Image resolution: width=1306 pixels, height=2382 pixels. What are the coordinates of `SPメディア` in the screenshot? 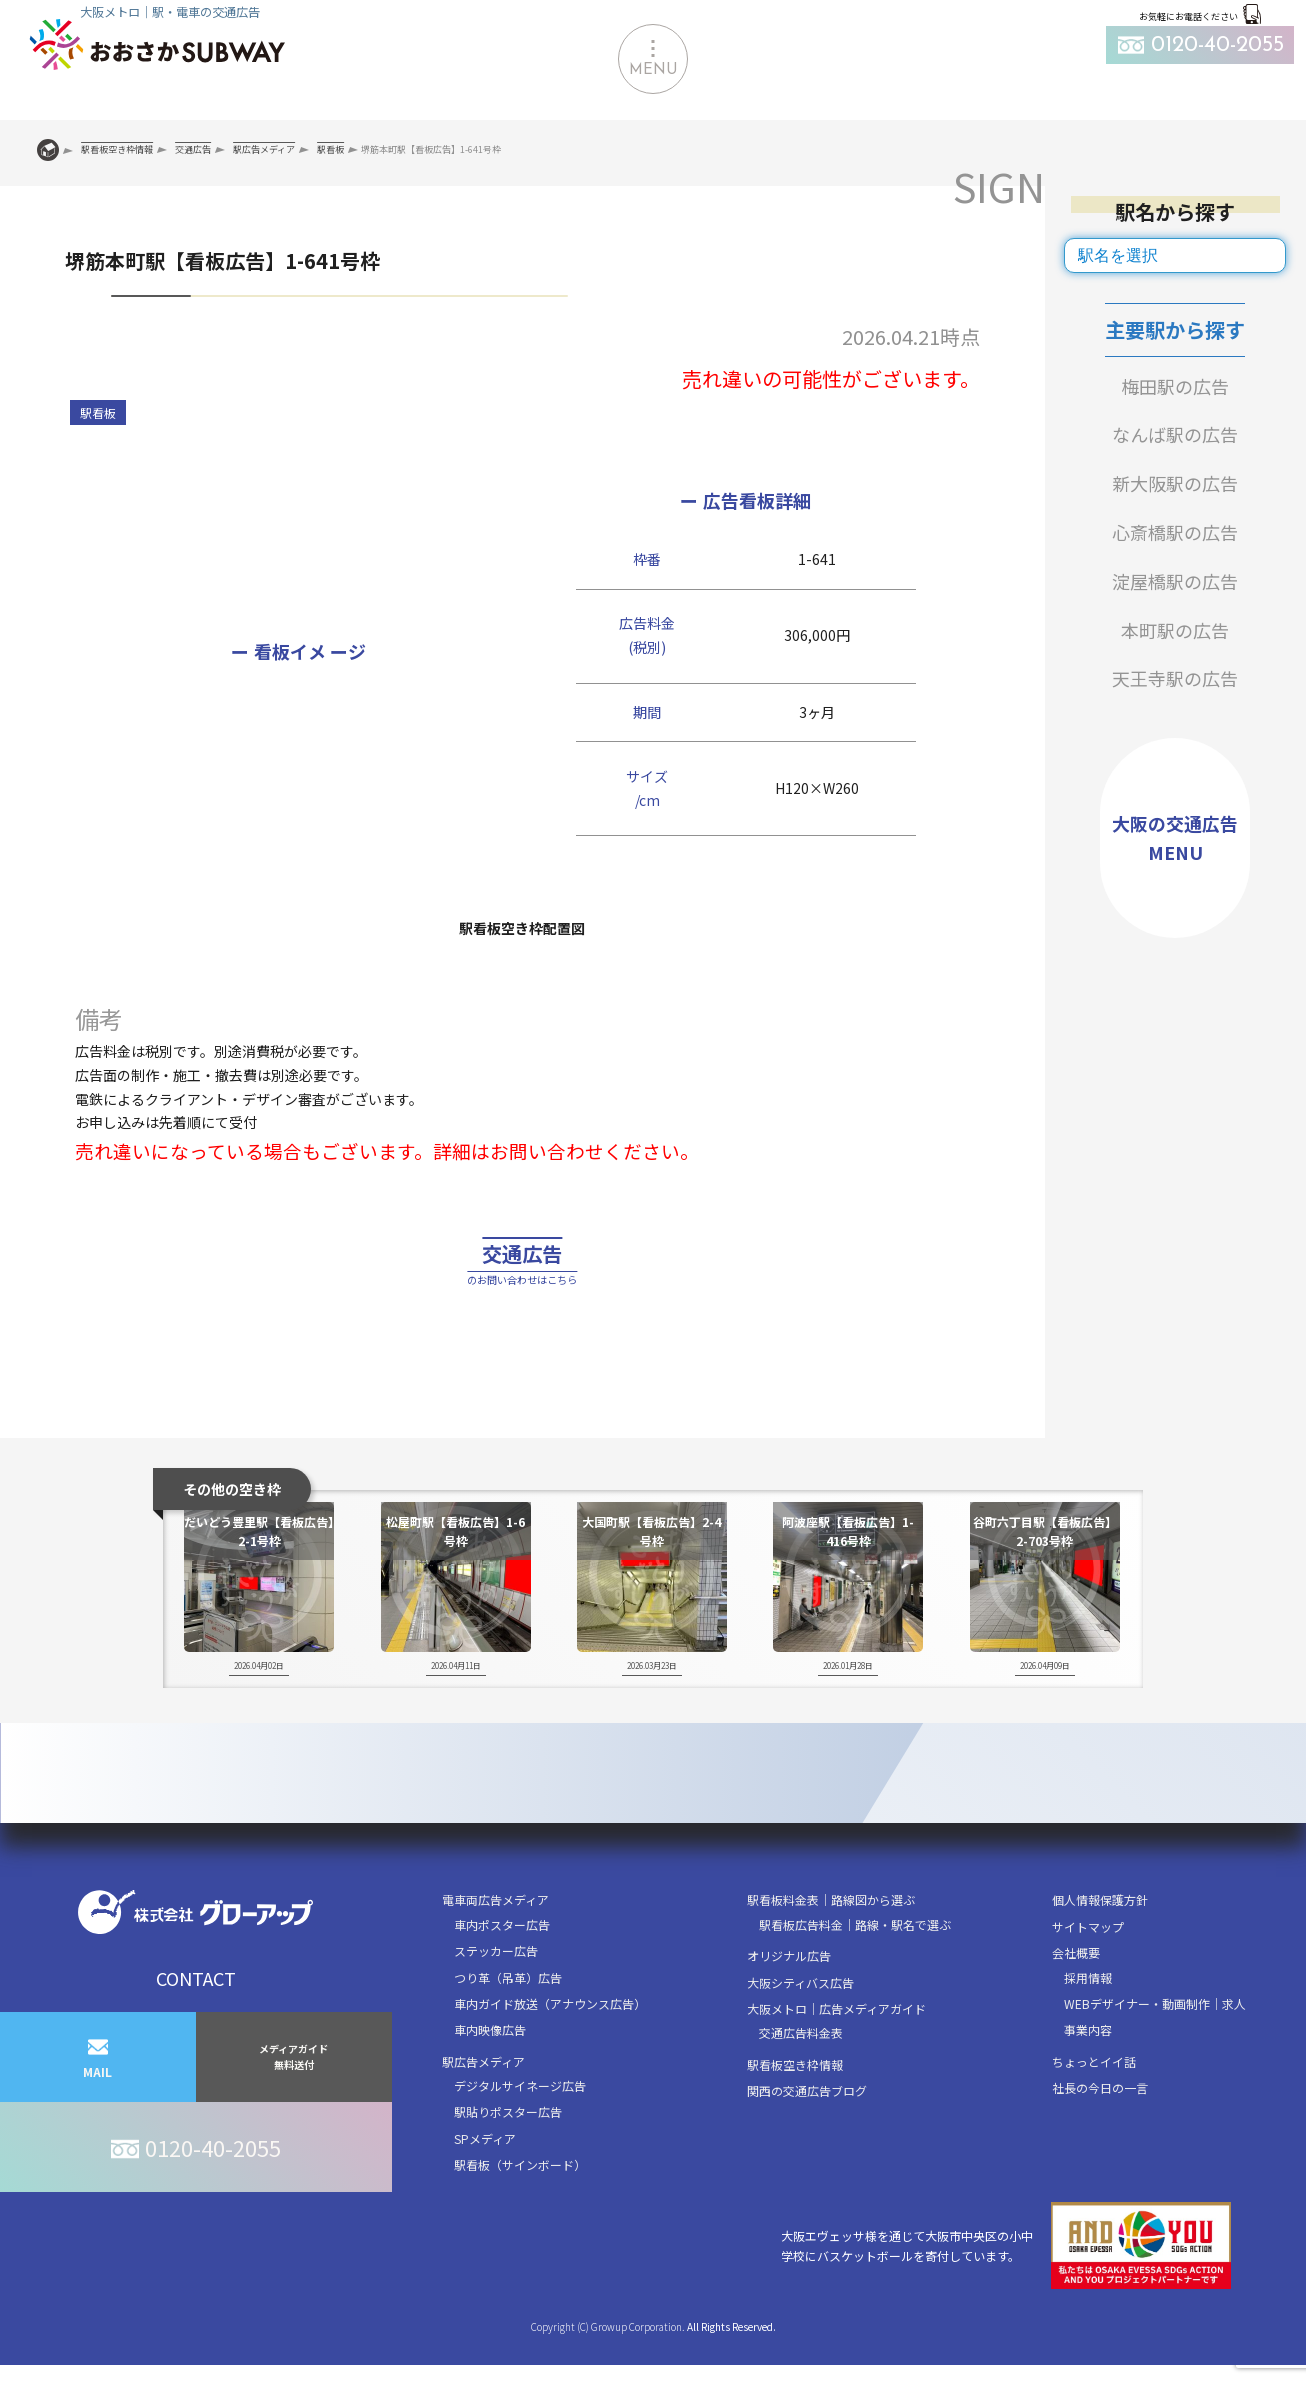 It's located at (485, 2189).